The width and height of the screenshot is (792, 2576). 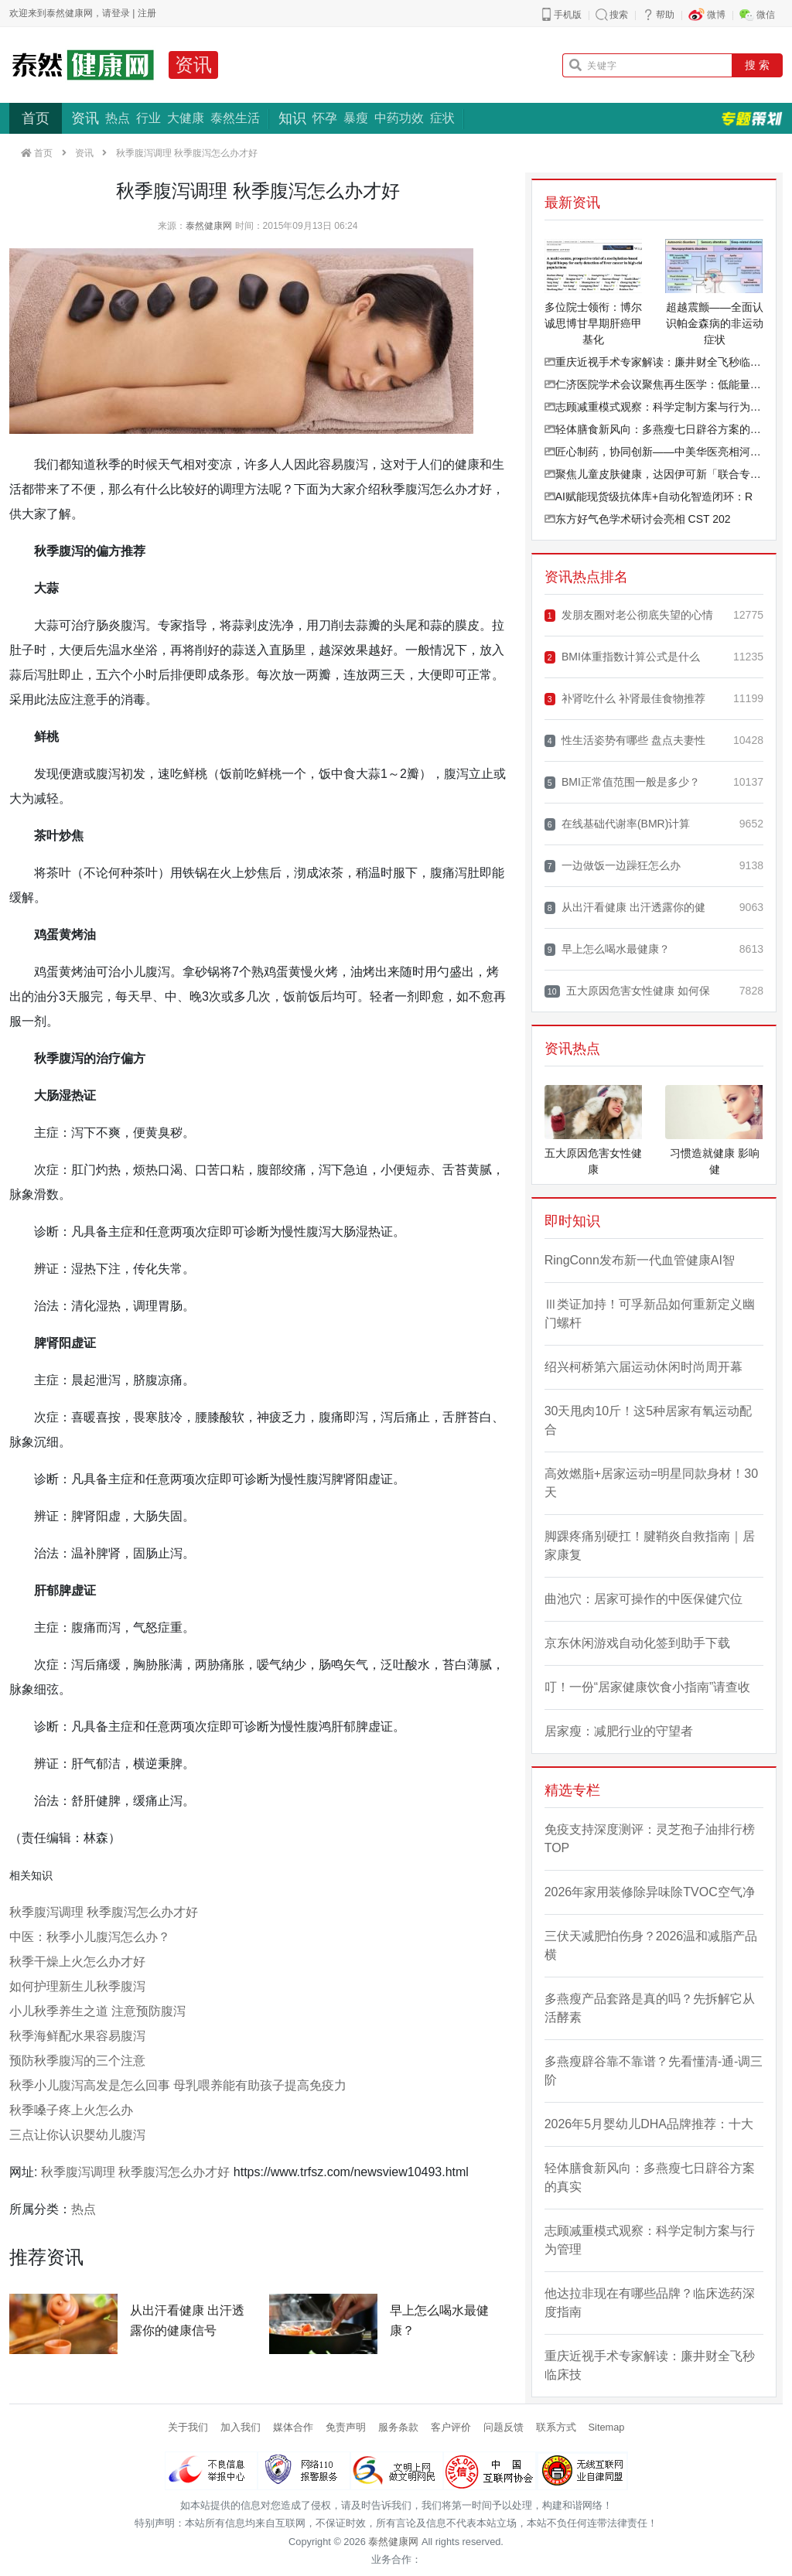 I want to click on 轻体膳食新风向：多燕瘦七日辟谷方案的真实, so click(x=653, y=429).